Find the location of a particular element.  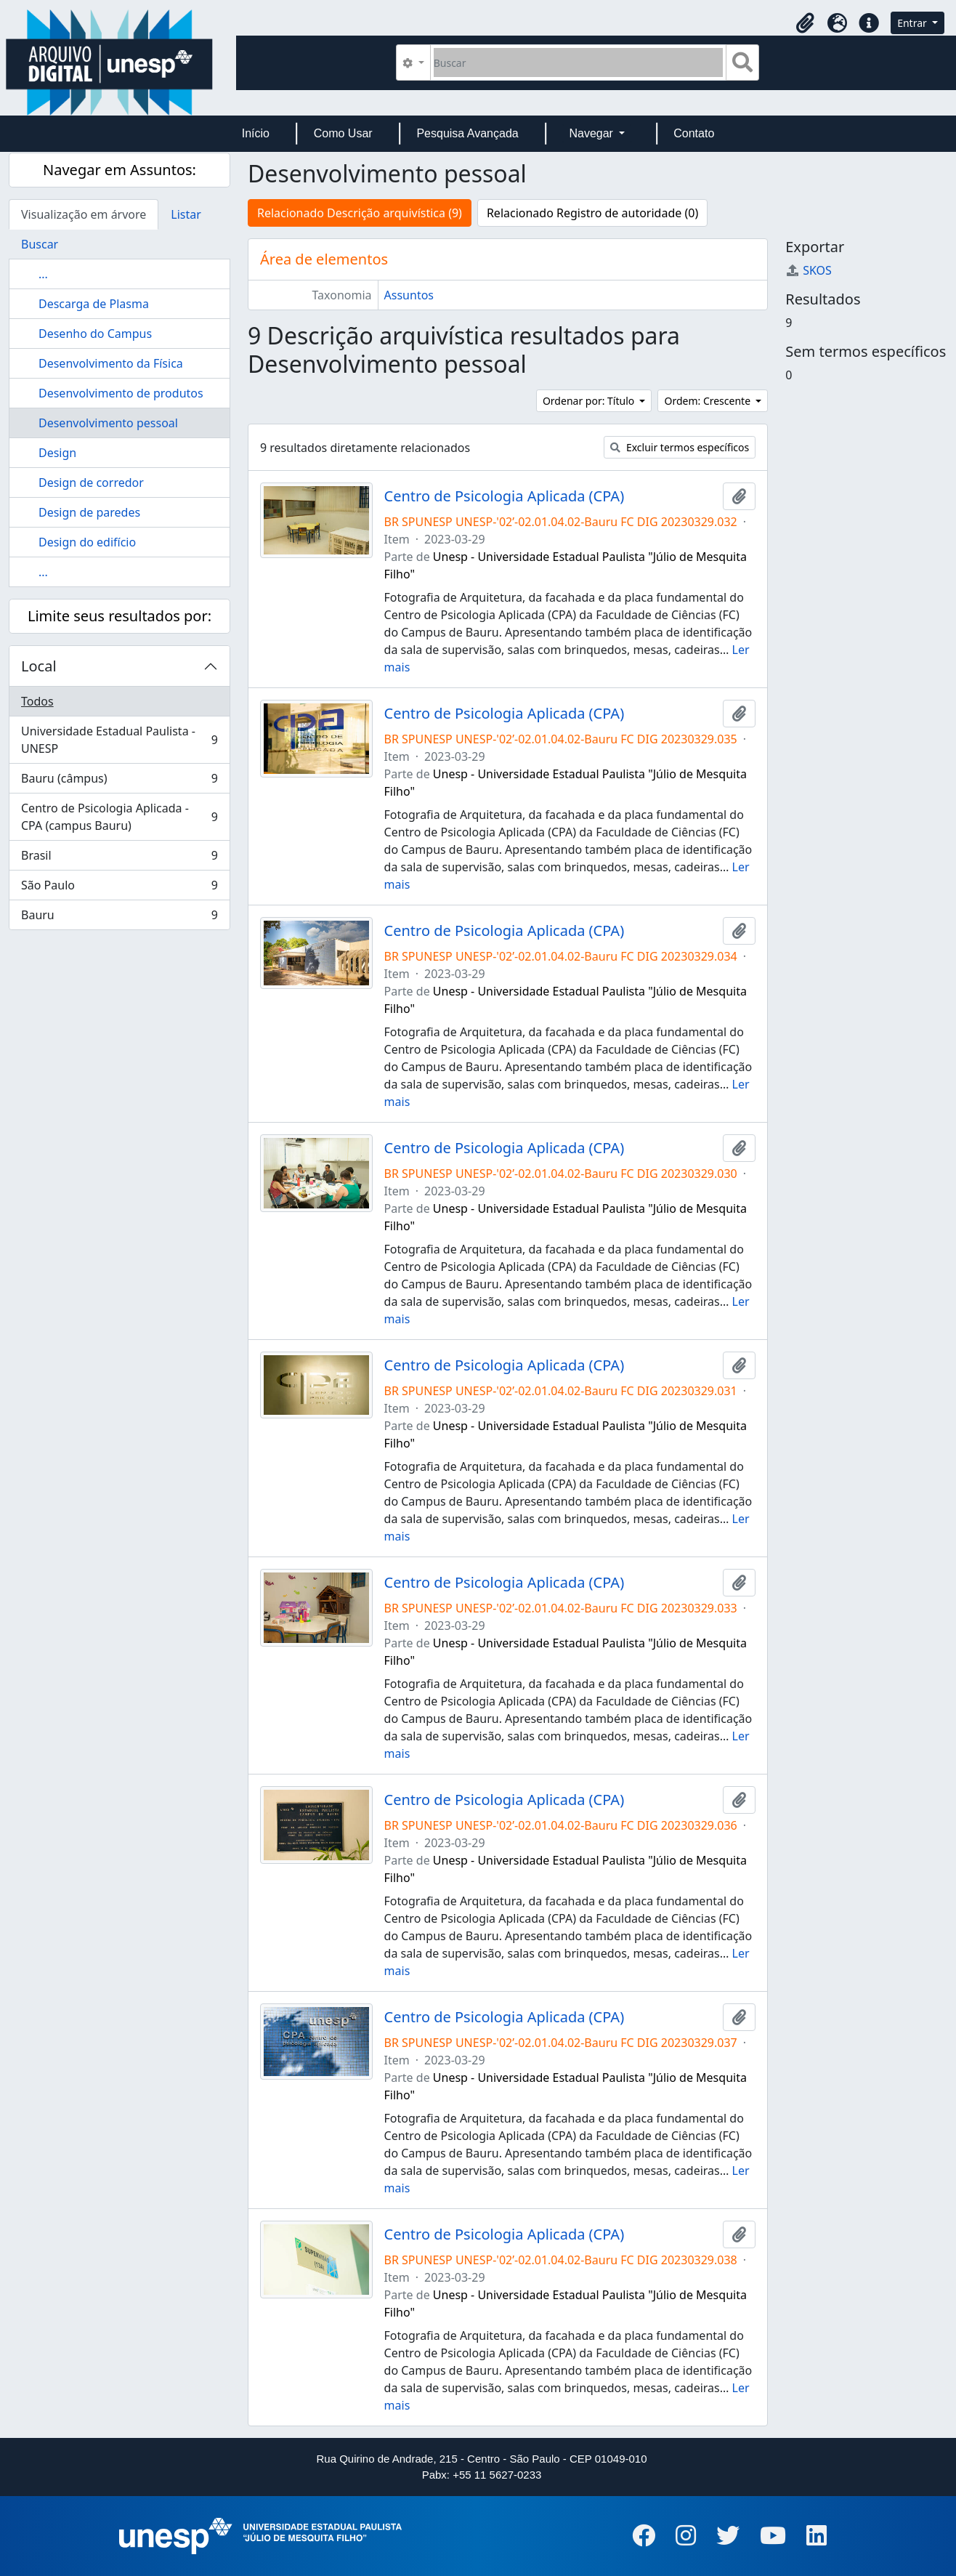

Todos is located at coordinates (37, 701).